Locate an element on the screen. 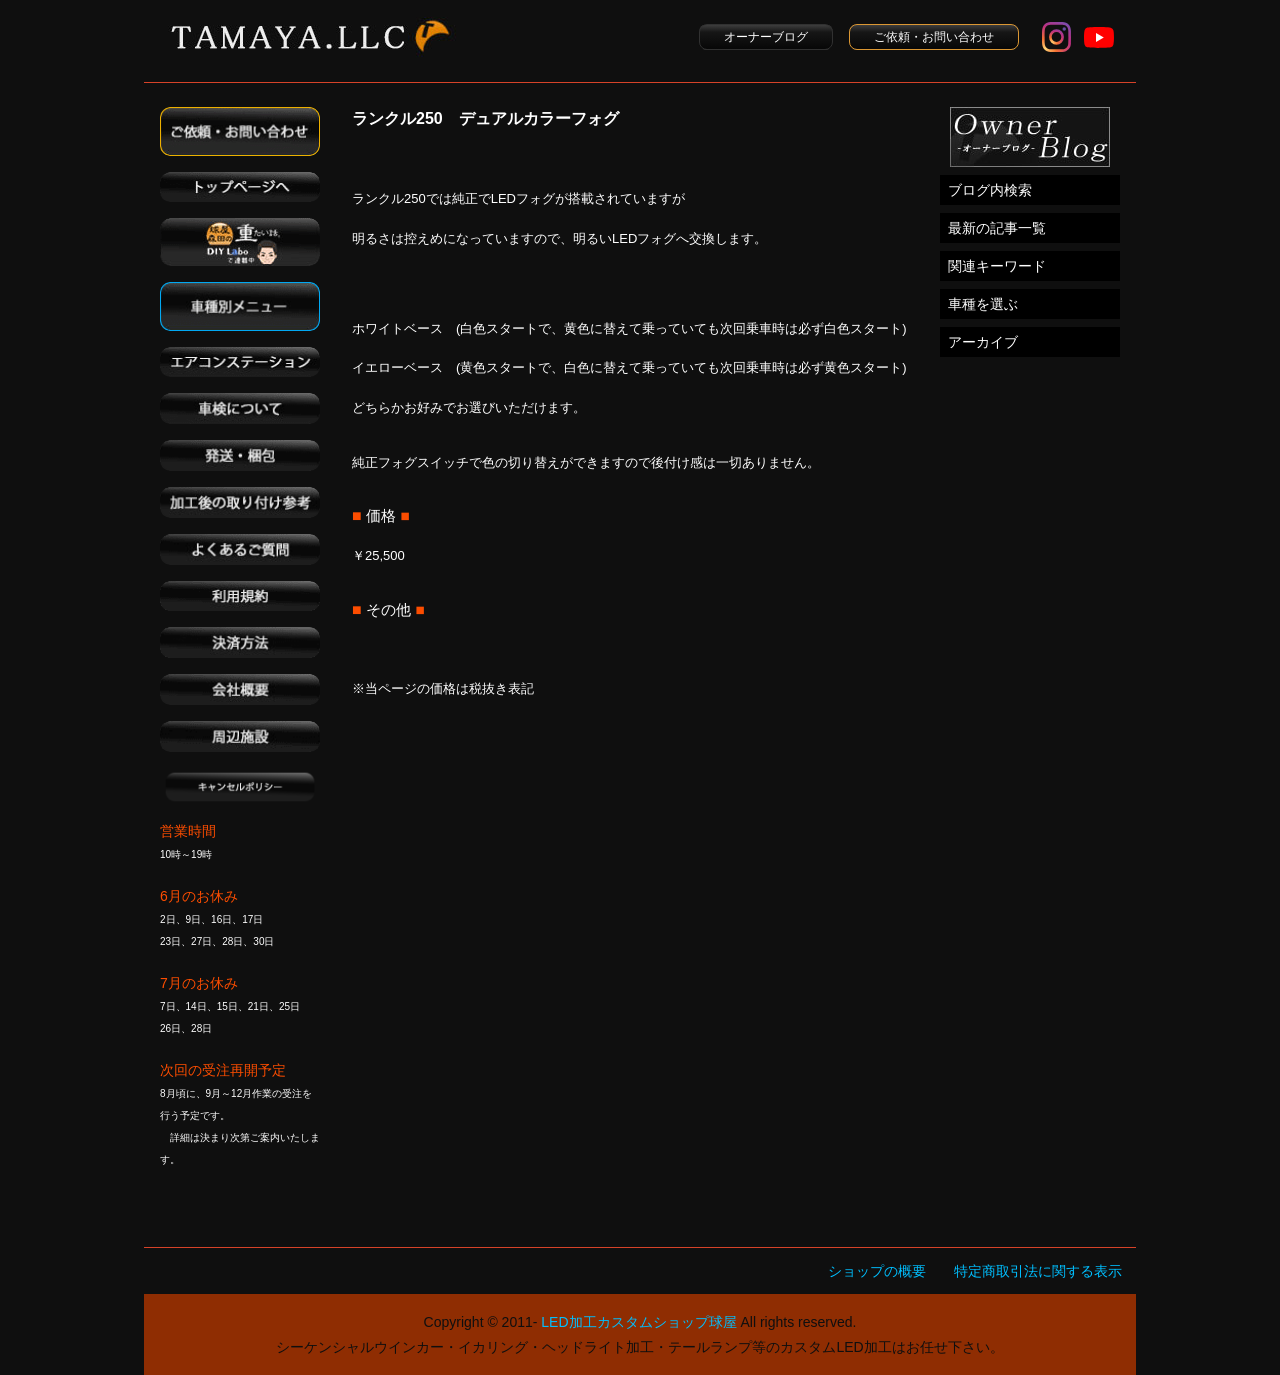 The width and height of the screenshot is (1280, 1375). ショップの概要 is located at coordinates (877, 1271).